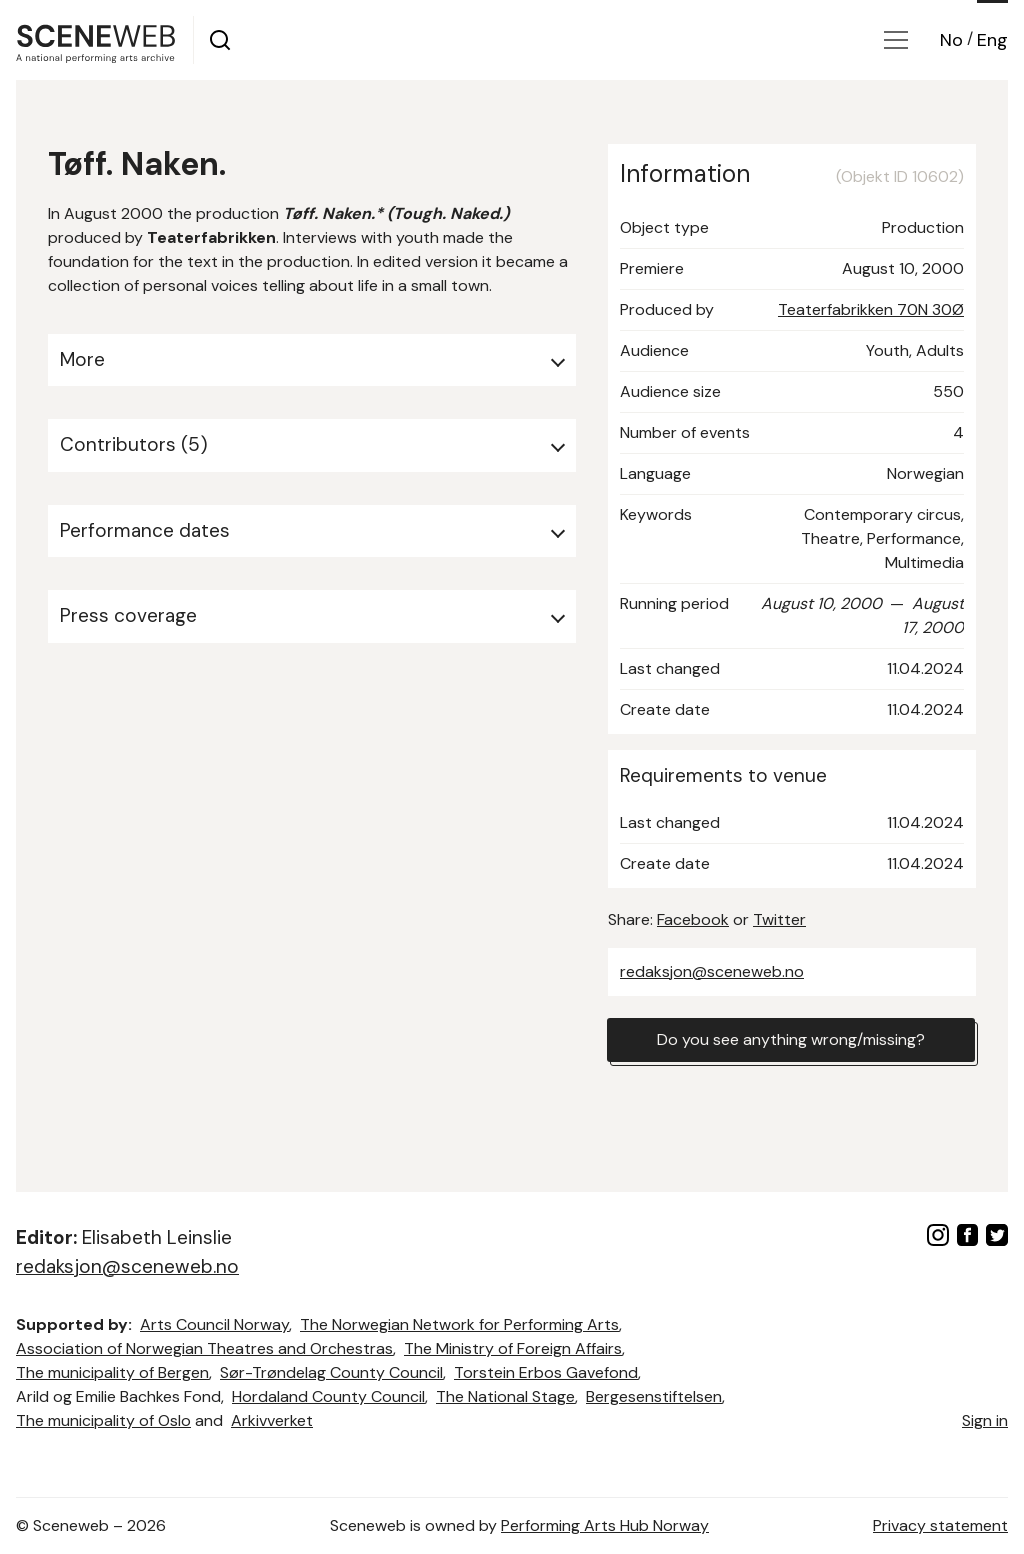  Describe the element at coordinates (605, 1525) in the screenshot. I see `Performing Arts Hub Norway` at that location.